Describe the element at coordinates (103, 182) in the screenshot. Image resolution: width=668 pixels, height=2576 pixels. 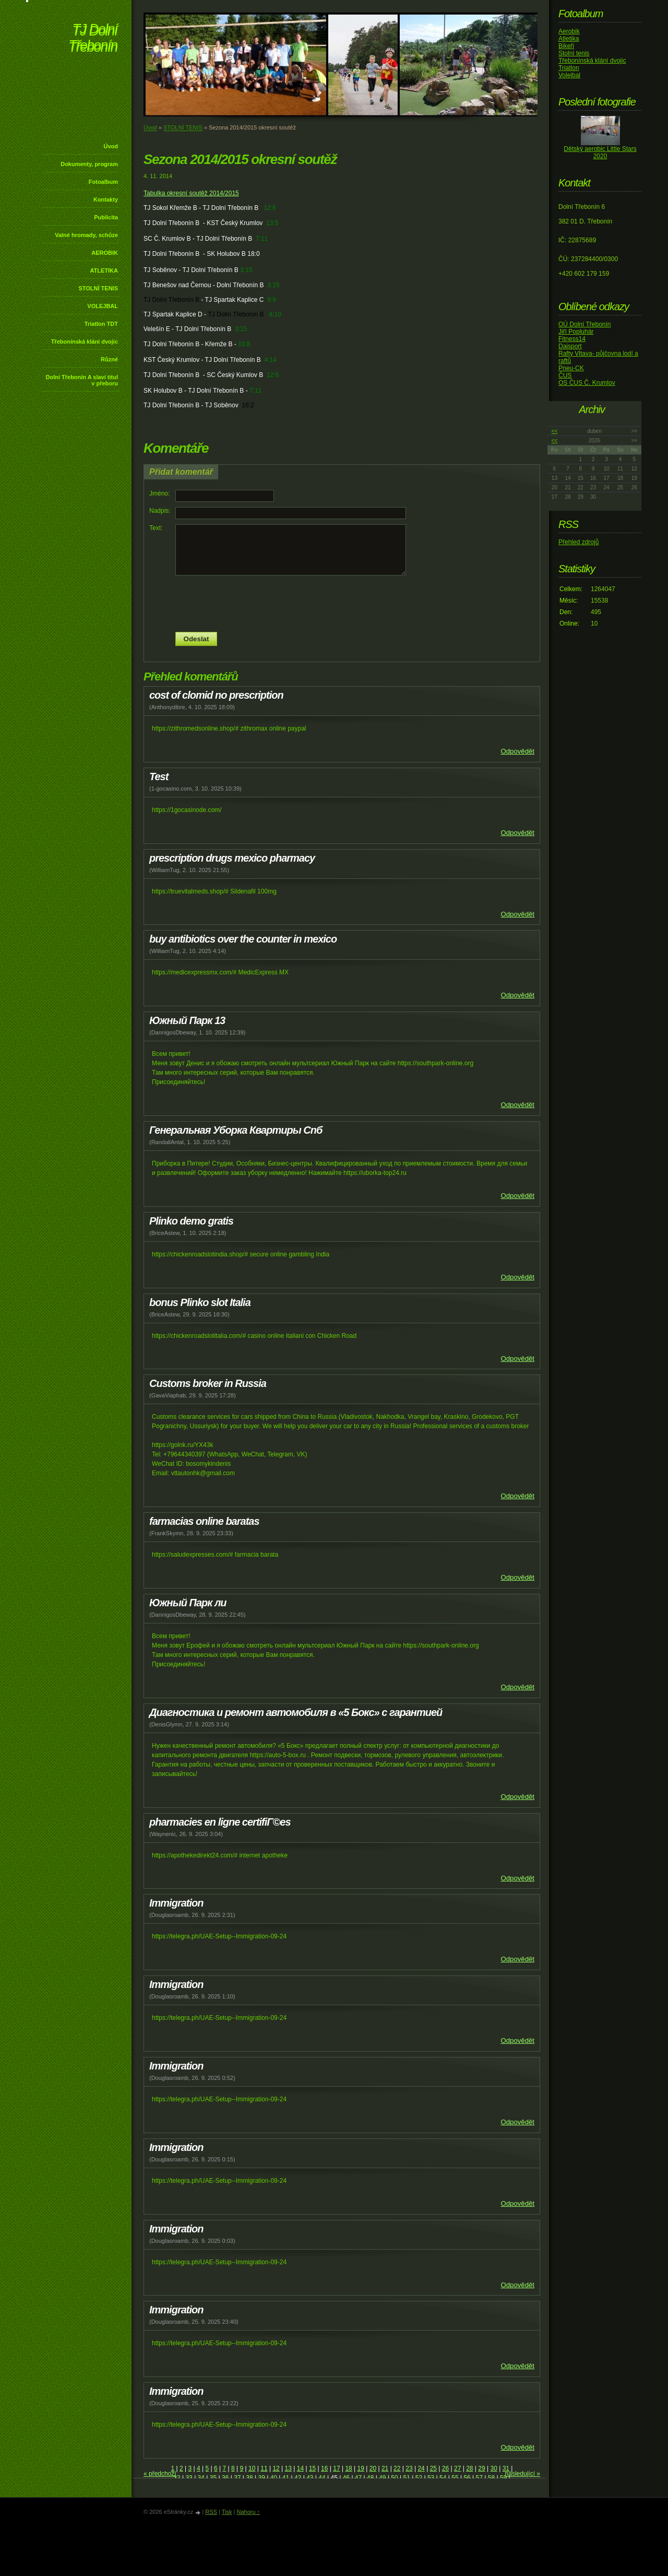
I see `Fotoalbum` at that location.